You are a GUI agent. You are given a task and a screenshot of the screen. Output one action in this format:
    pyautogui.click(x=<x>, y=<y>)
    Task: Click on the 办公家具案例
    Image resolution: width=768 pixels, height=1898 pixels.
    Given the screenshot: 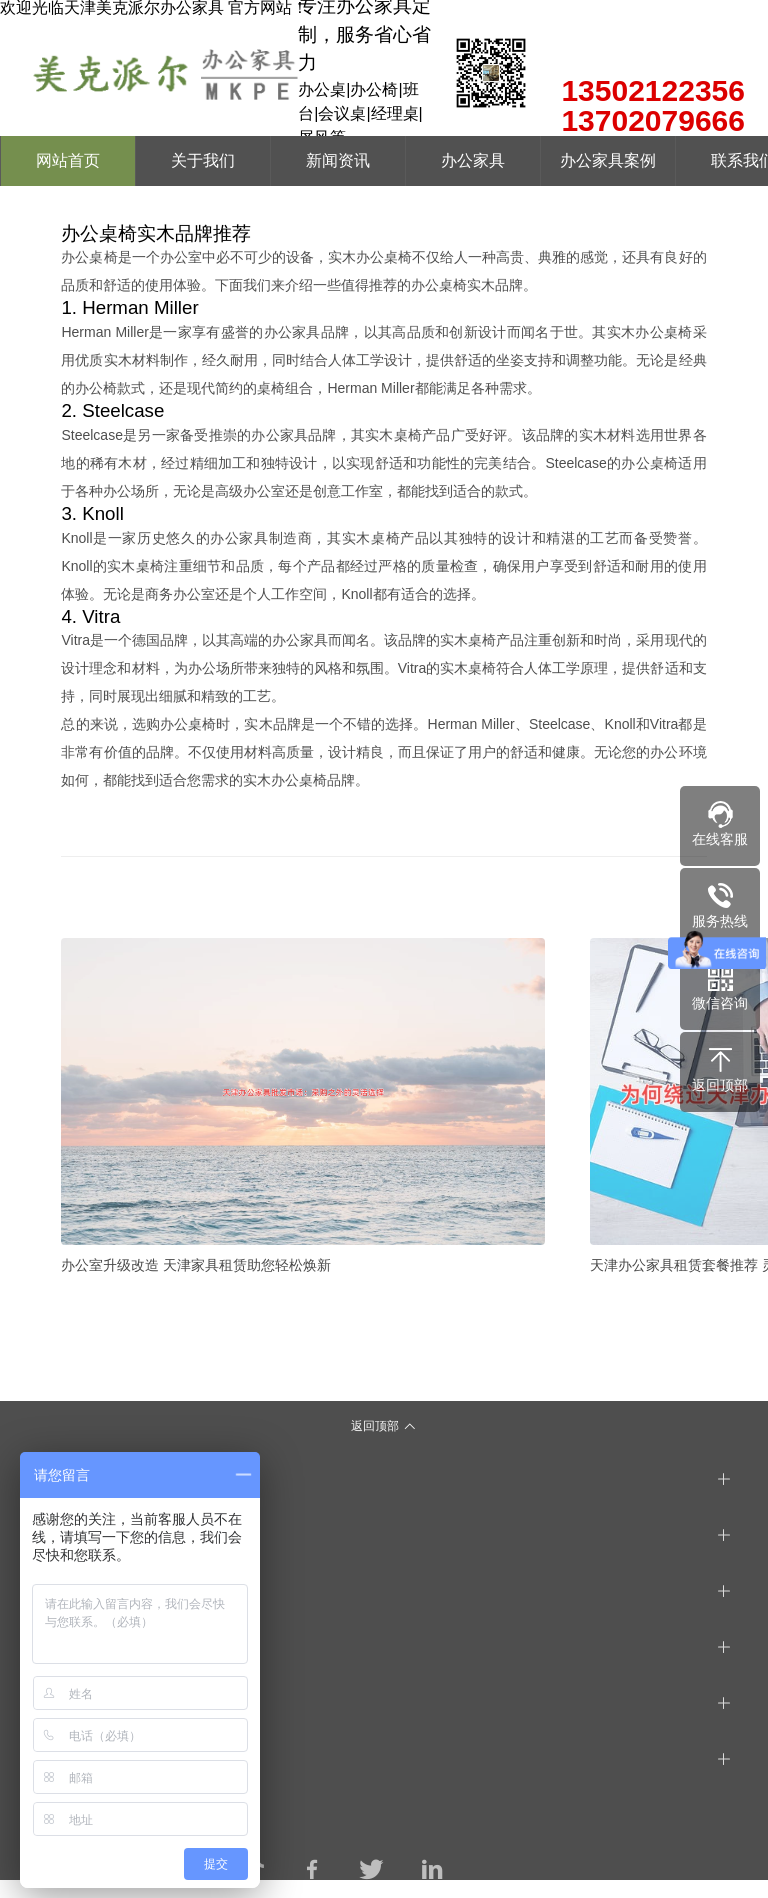 What is the action you would take?
    pyautogui.click(x=608, y=160)
    